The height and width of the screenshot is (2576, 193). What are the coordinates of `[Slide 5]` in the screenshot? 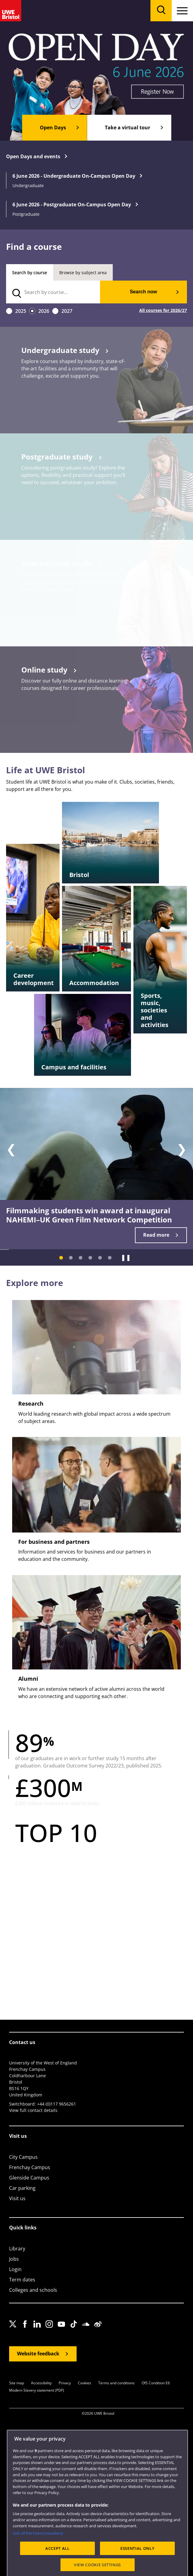 It's located at (100, 1258).